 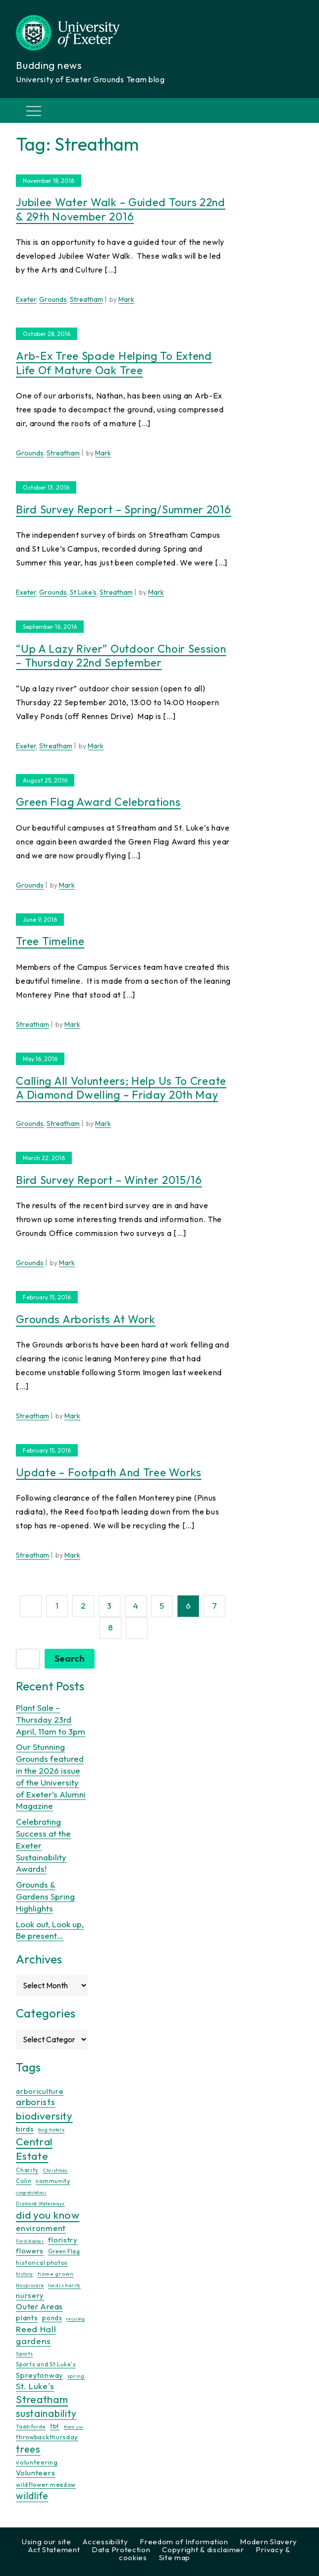 What do you see at coordinates (75, 2318) in the screenshot?
I see `recycling [recycling (7 items)]` at bounding box center [75, 2318].